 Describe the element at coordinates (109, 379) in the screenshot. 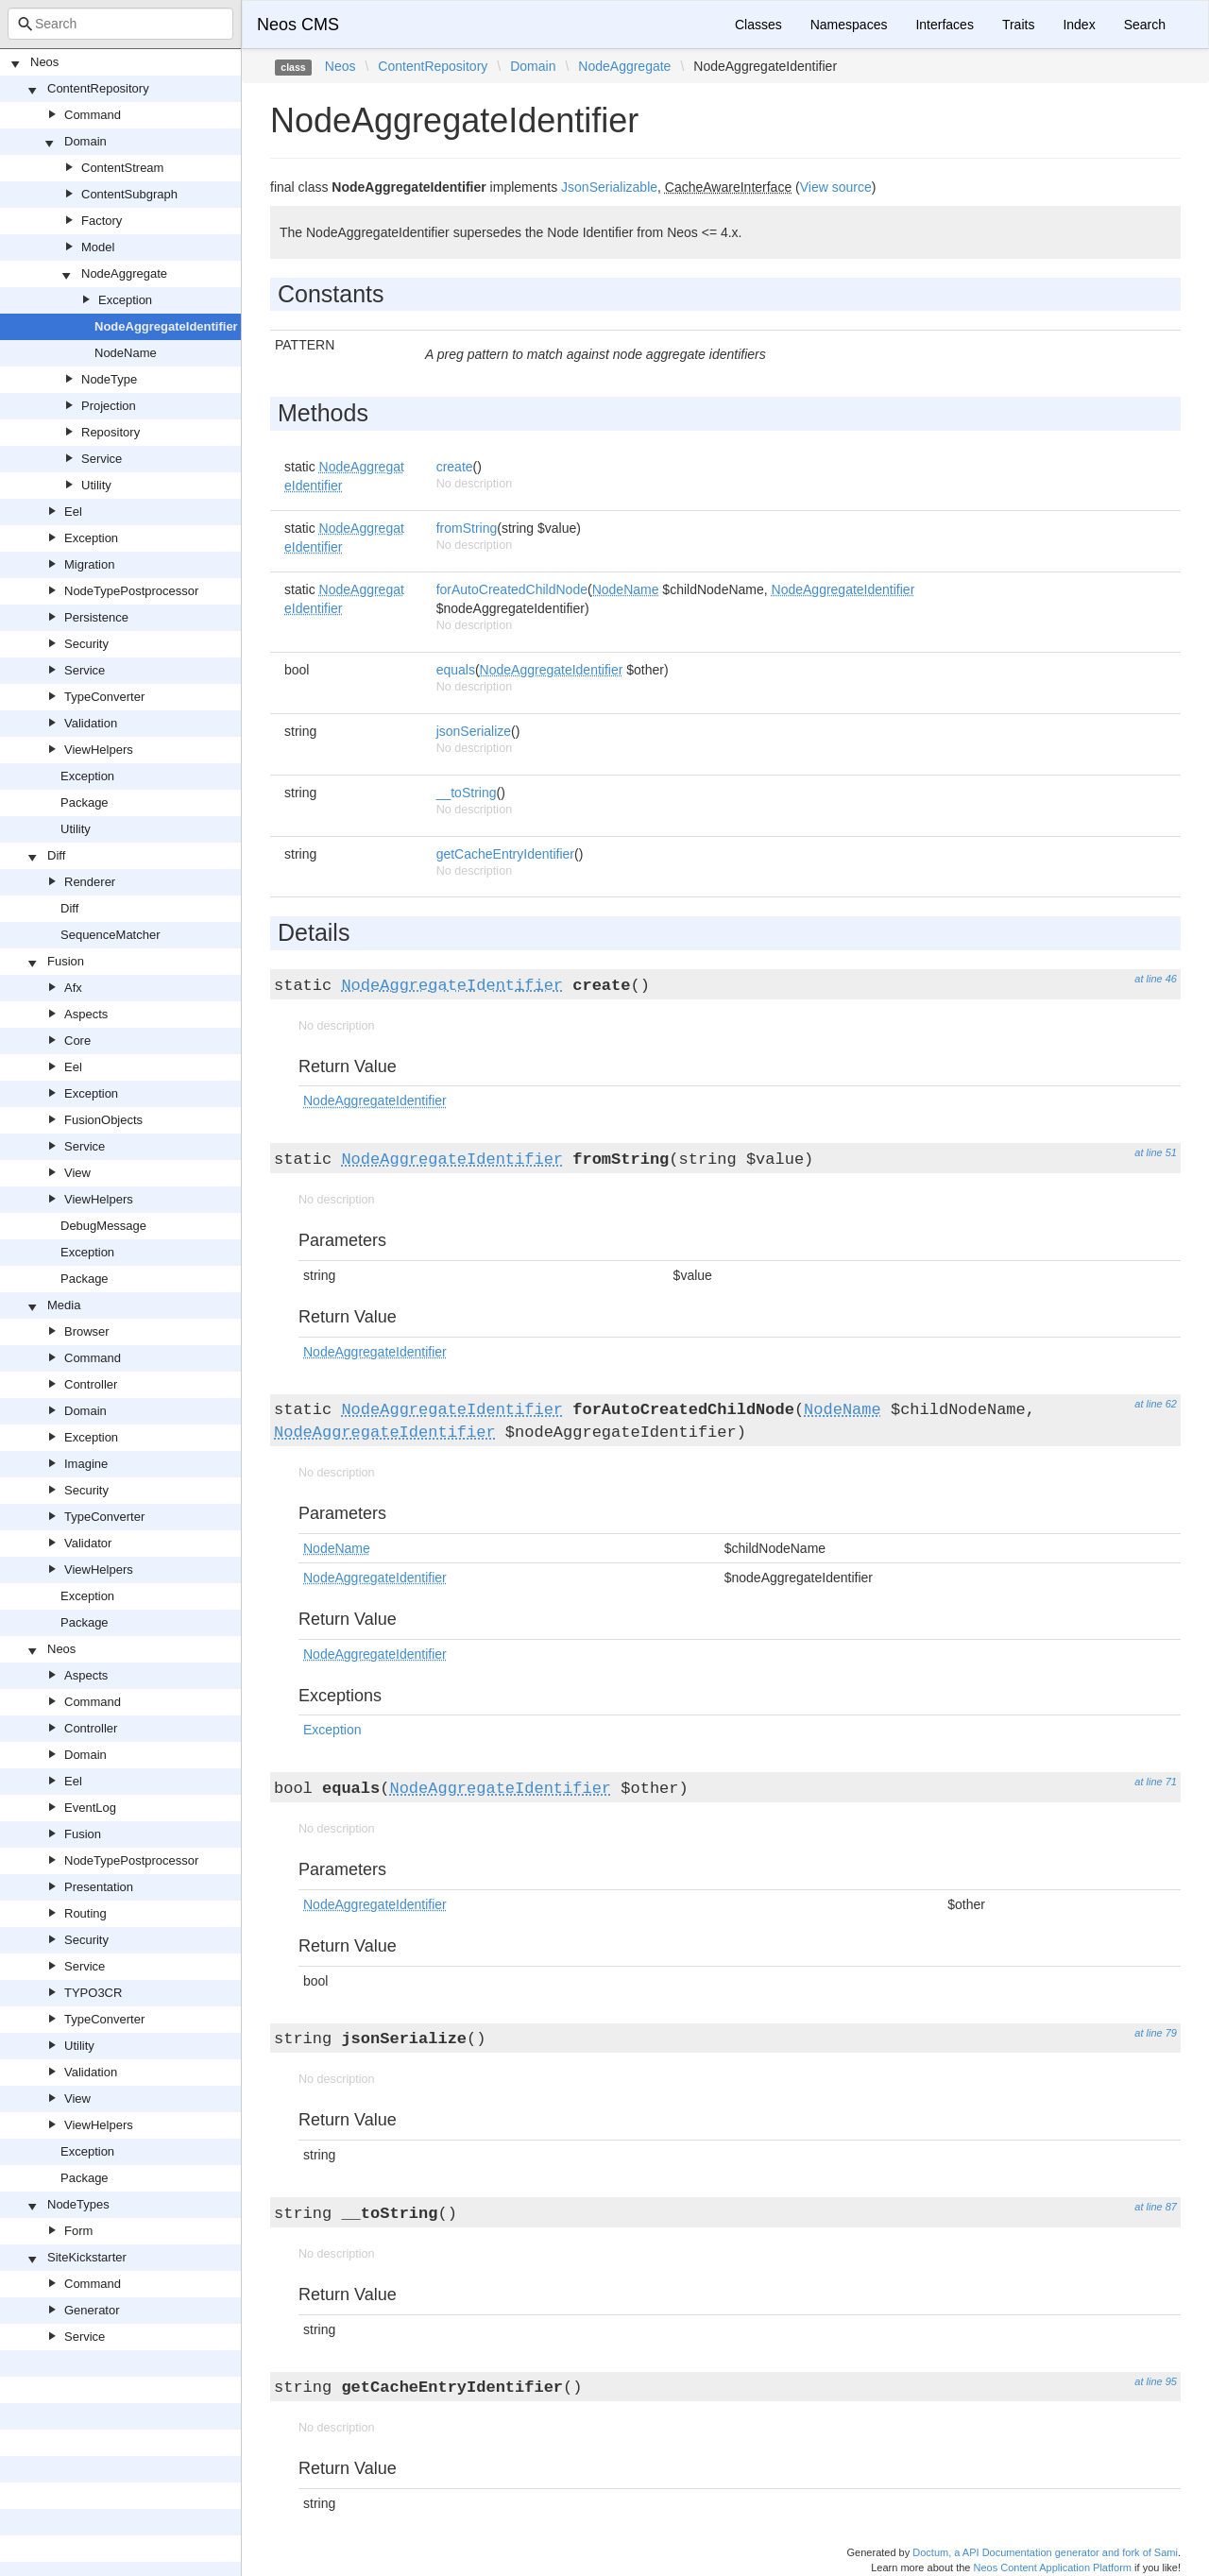

I see `NodeType` at that location.